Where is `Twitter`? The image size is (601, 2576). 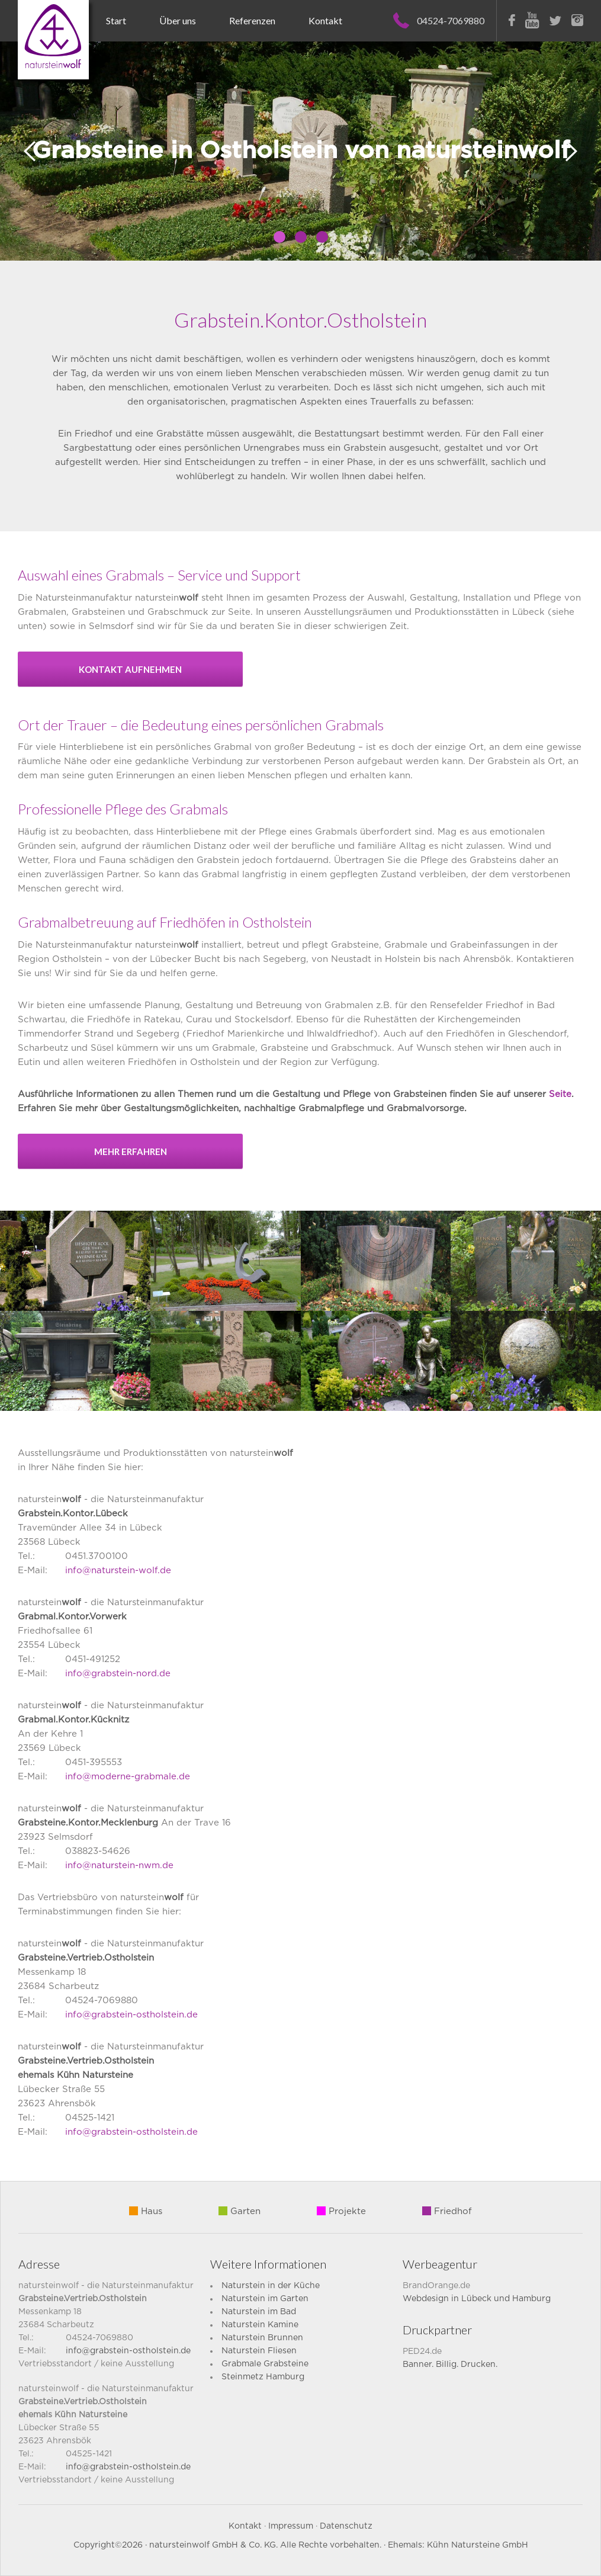 Twitter is located at coordinates (555, 21).